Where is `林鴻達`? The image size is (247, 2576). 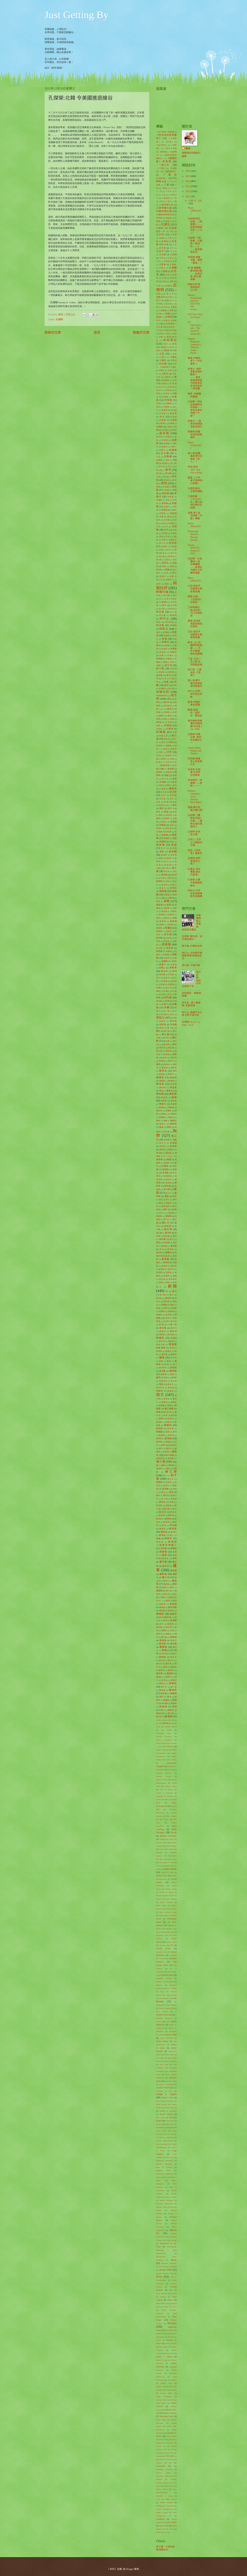
林鴻達 is located at coordinates (159, 659).